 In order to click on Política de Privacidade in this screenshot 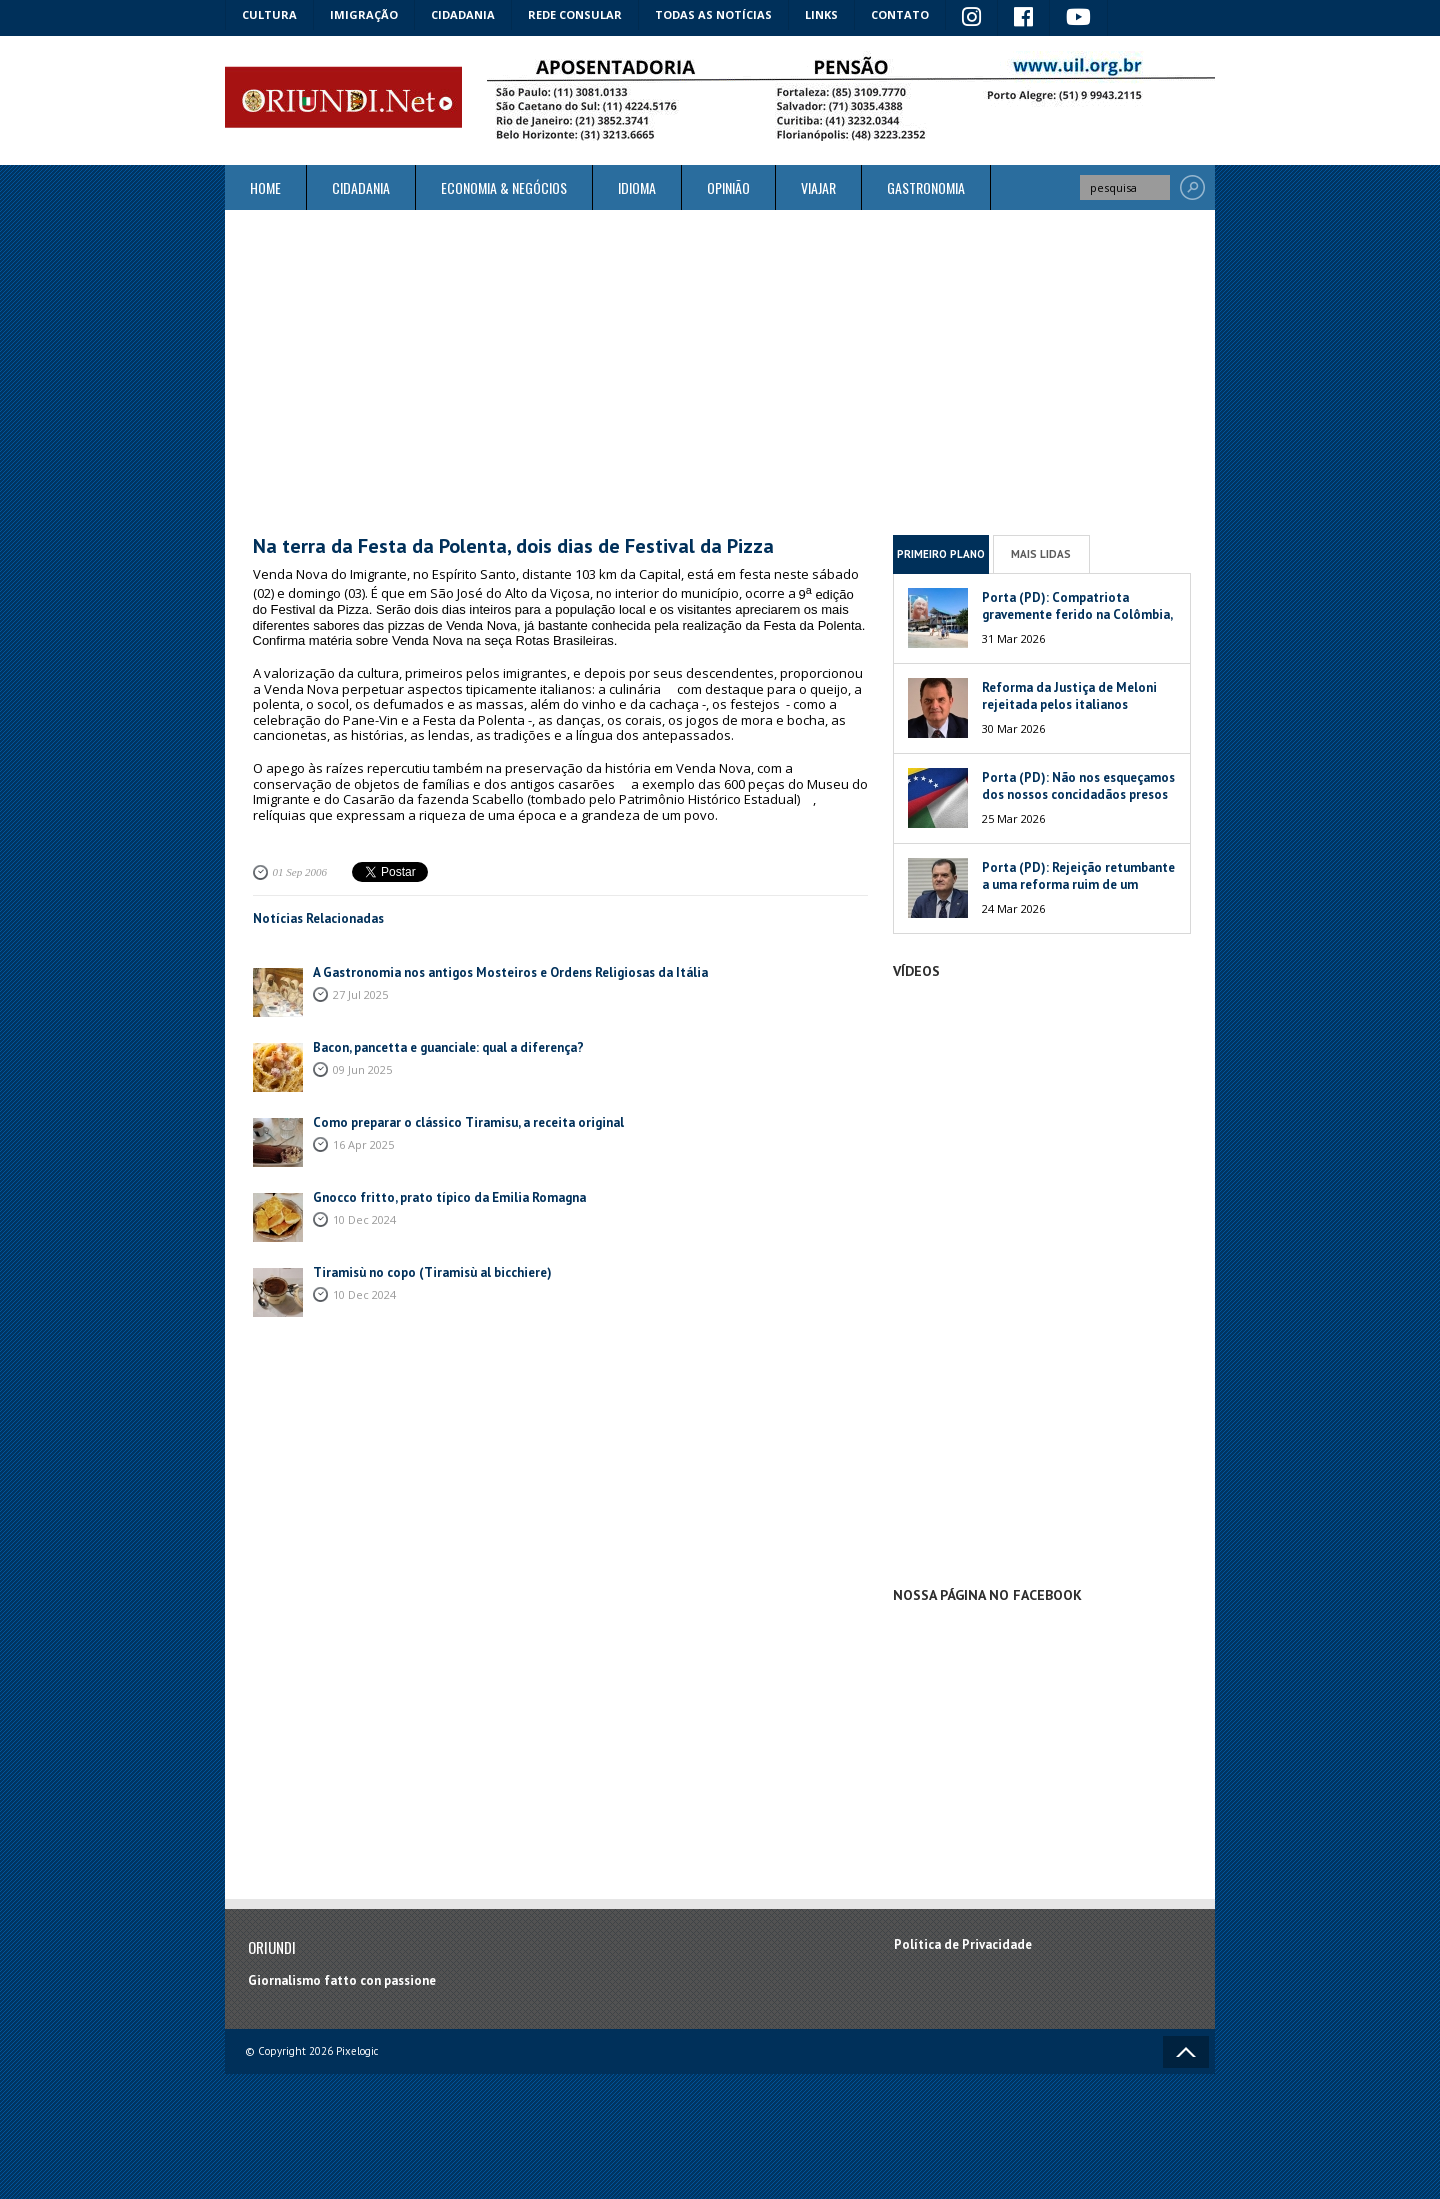, I will do `click(963, 1944)`.